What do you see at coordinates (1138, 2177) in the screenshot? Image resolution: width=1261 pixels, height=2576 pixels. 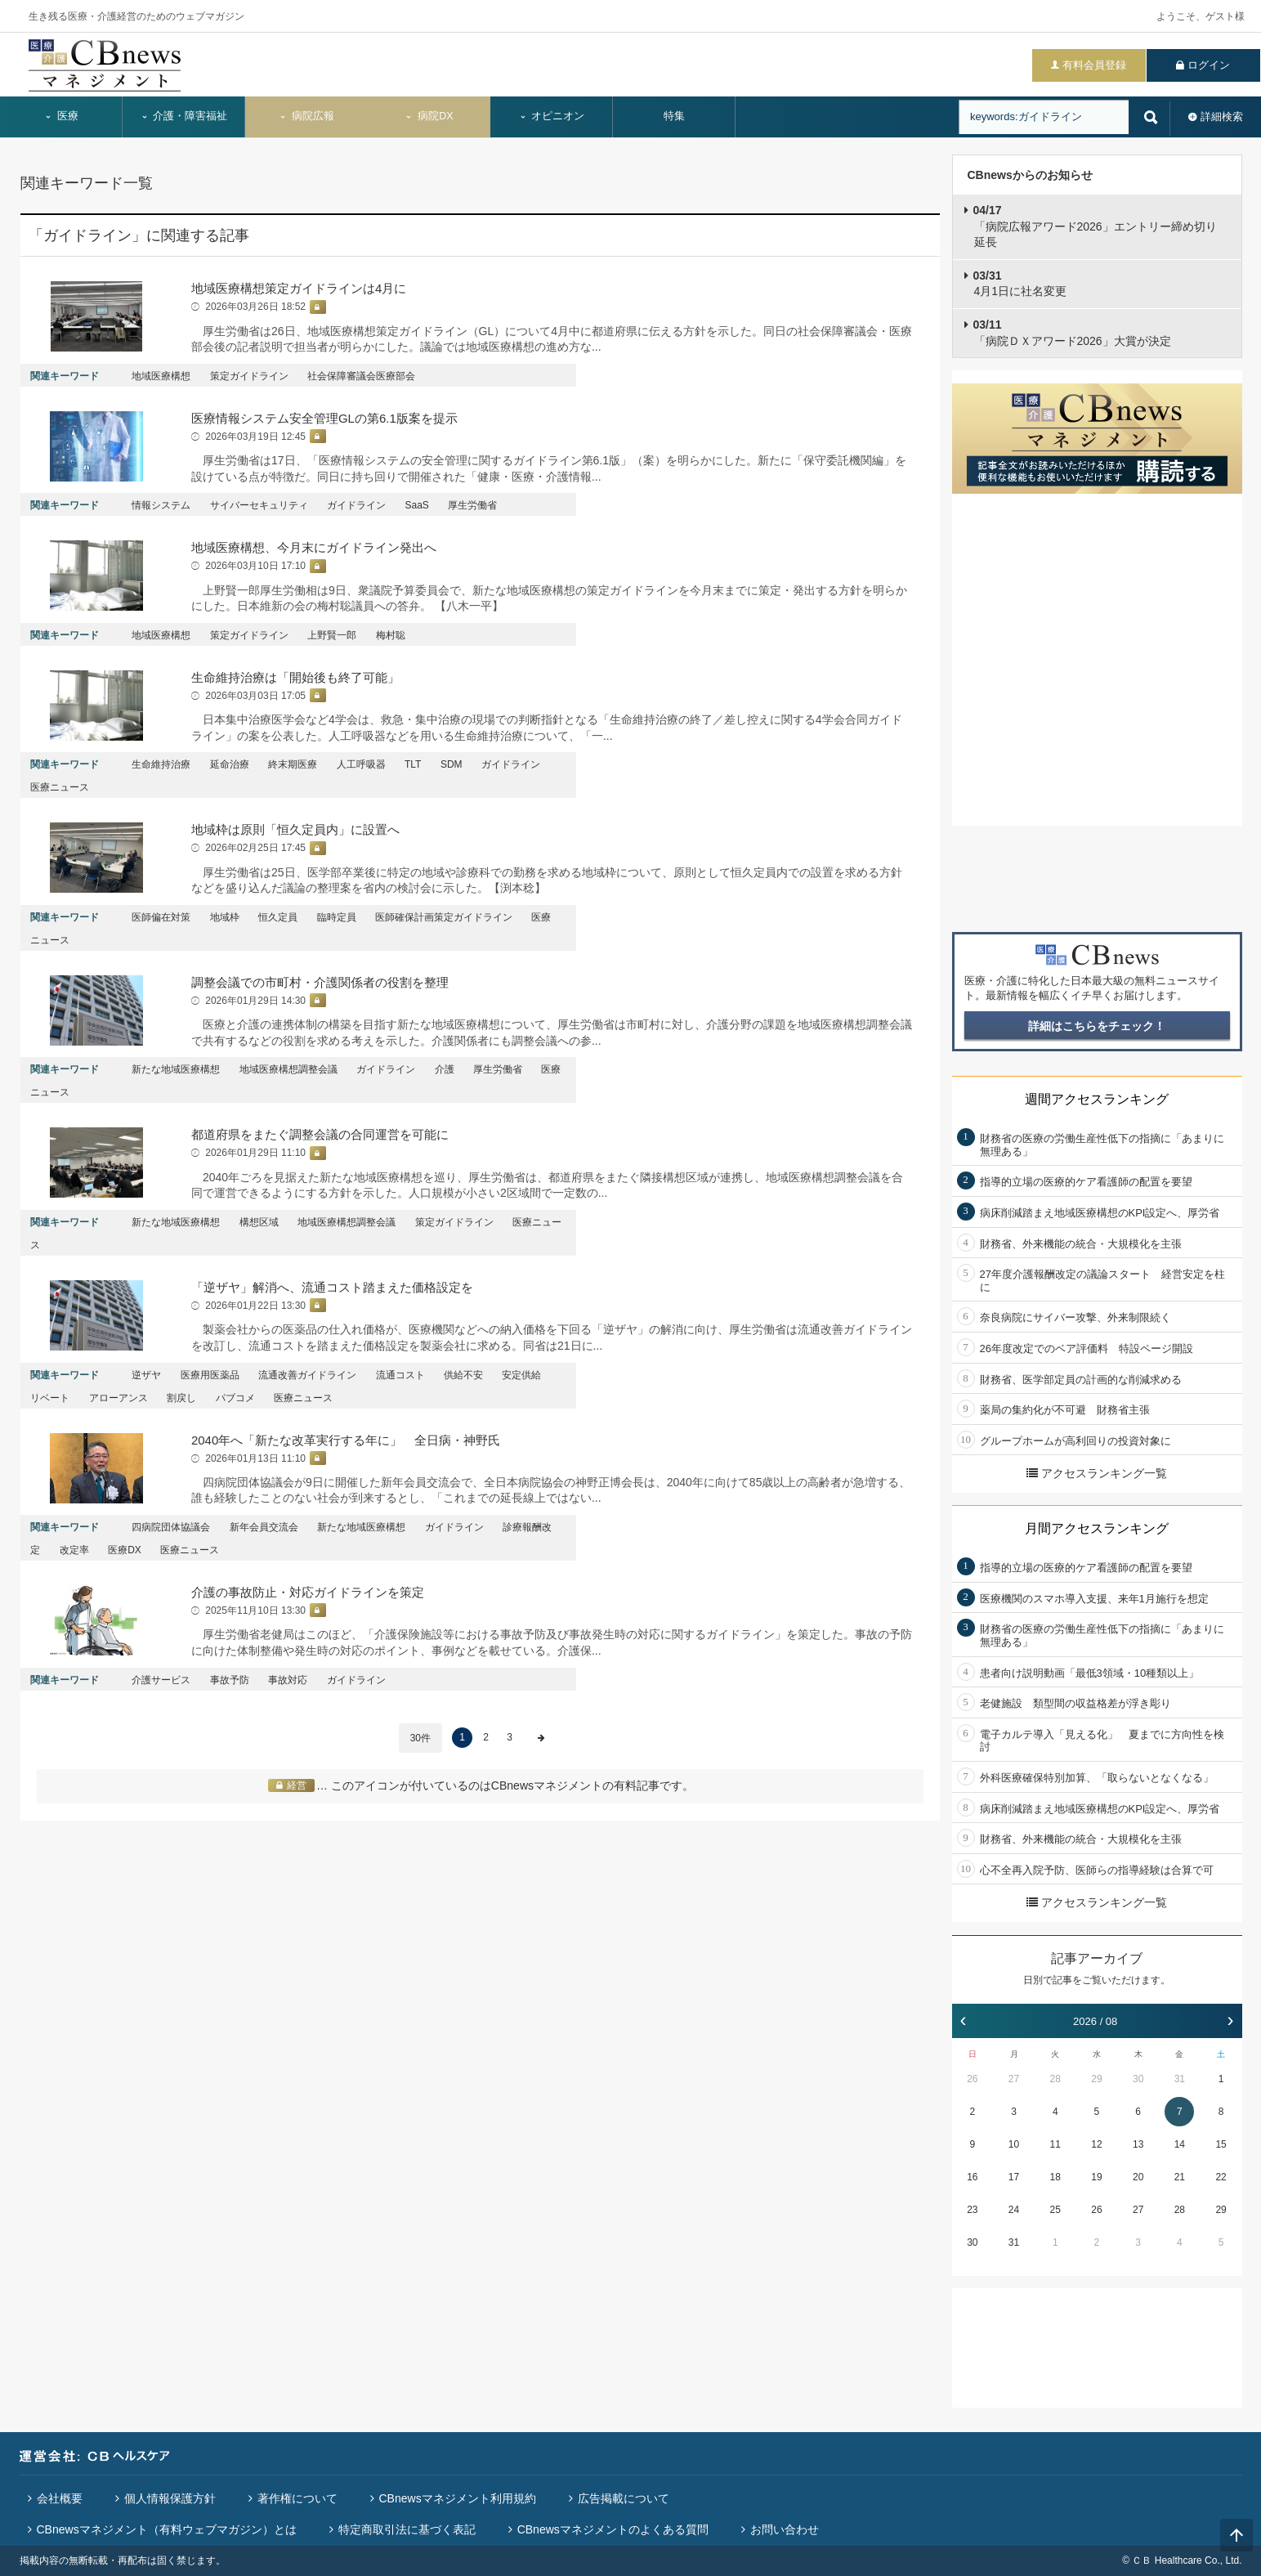 I see `20` at bounding box center [1138, 2177].